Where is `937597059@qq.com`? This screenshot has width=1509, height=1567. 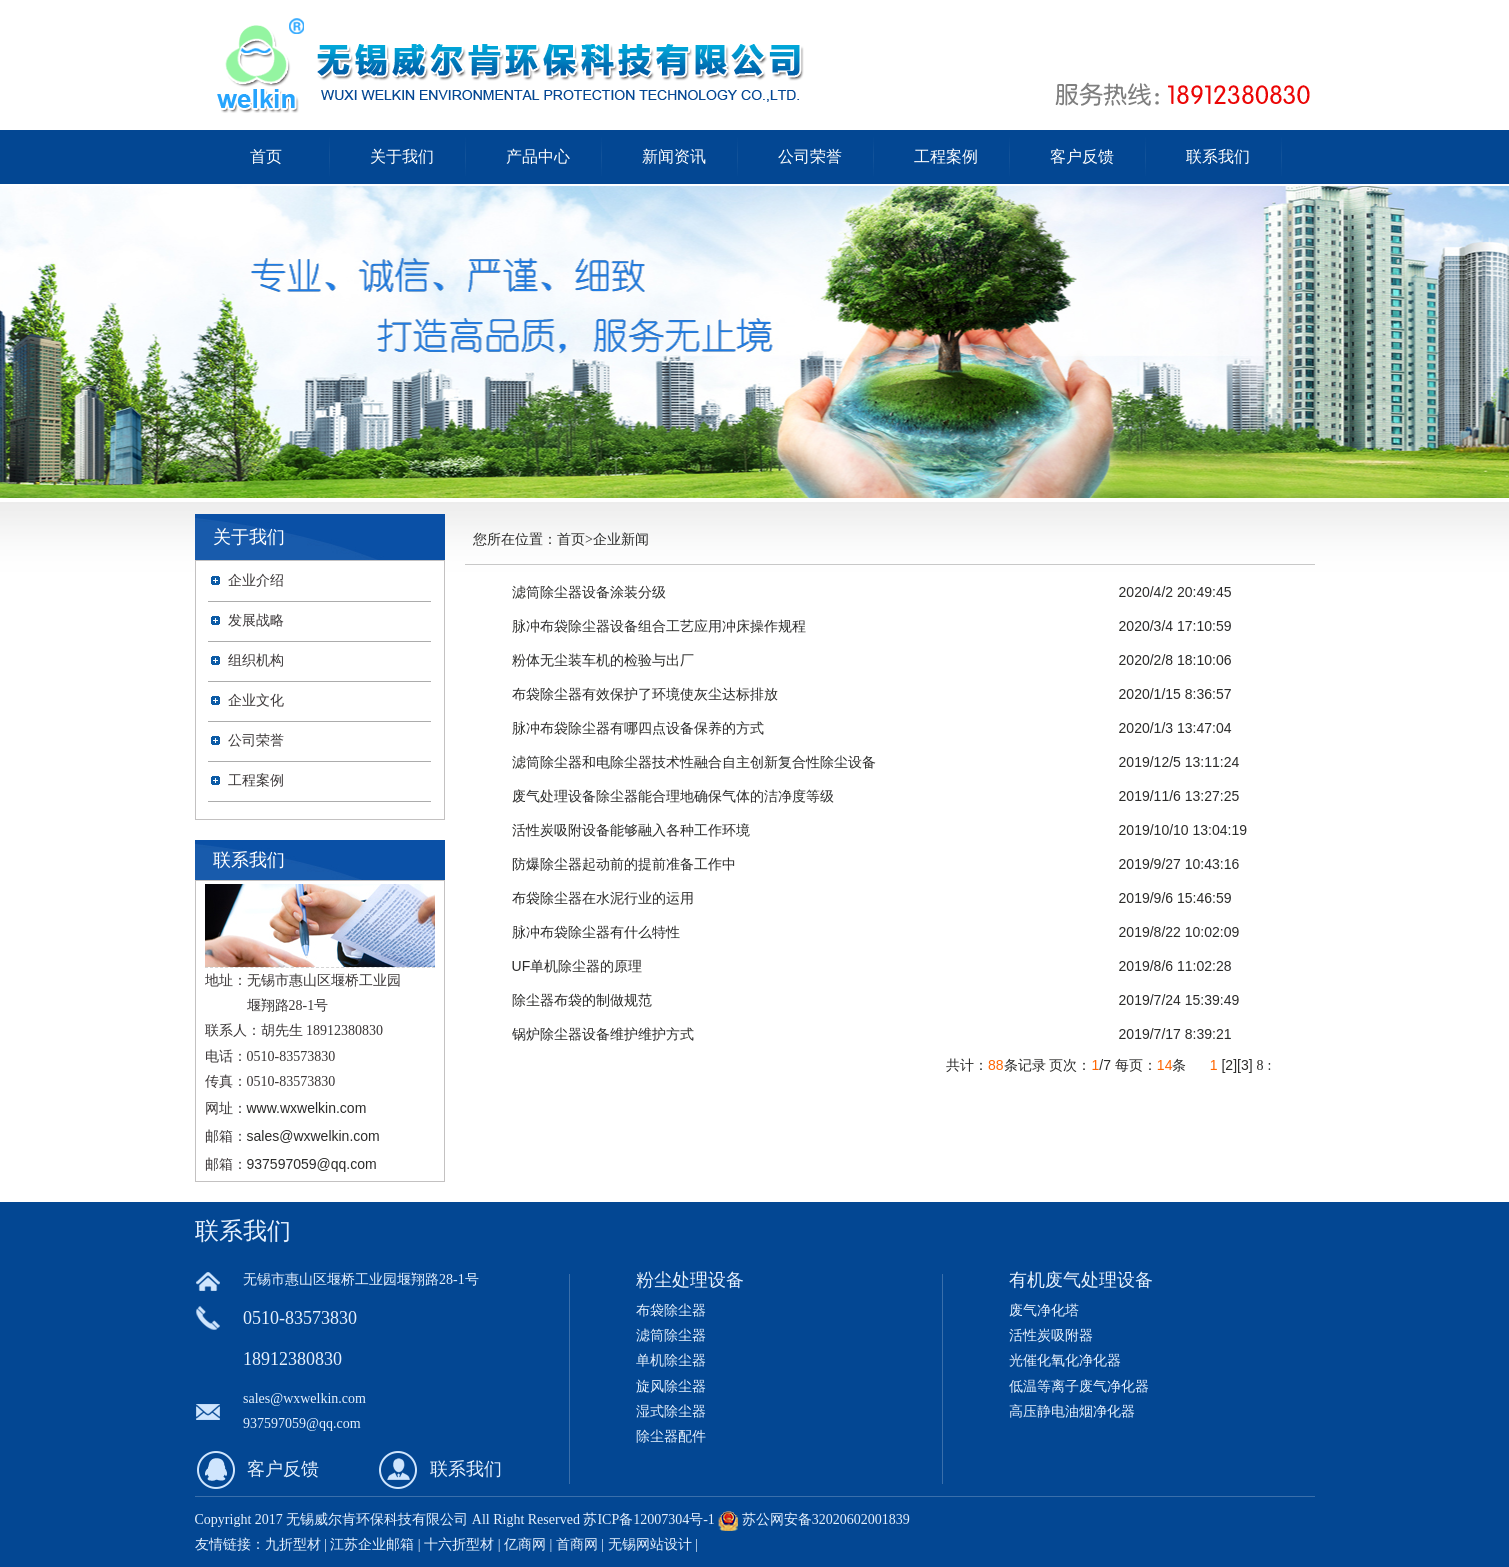 937597059@qq.com is located at coordinates (312, 1164).